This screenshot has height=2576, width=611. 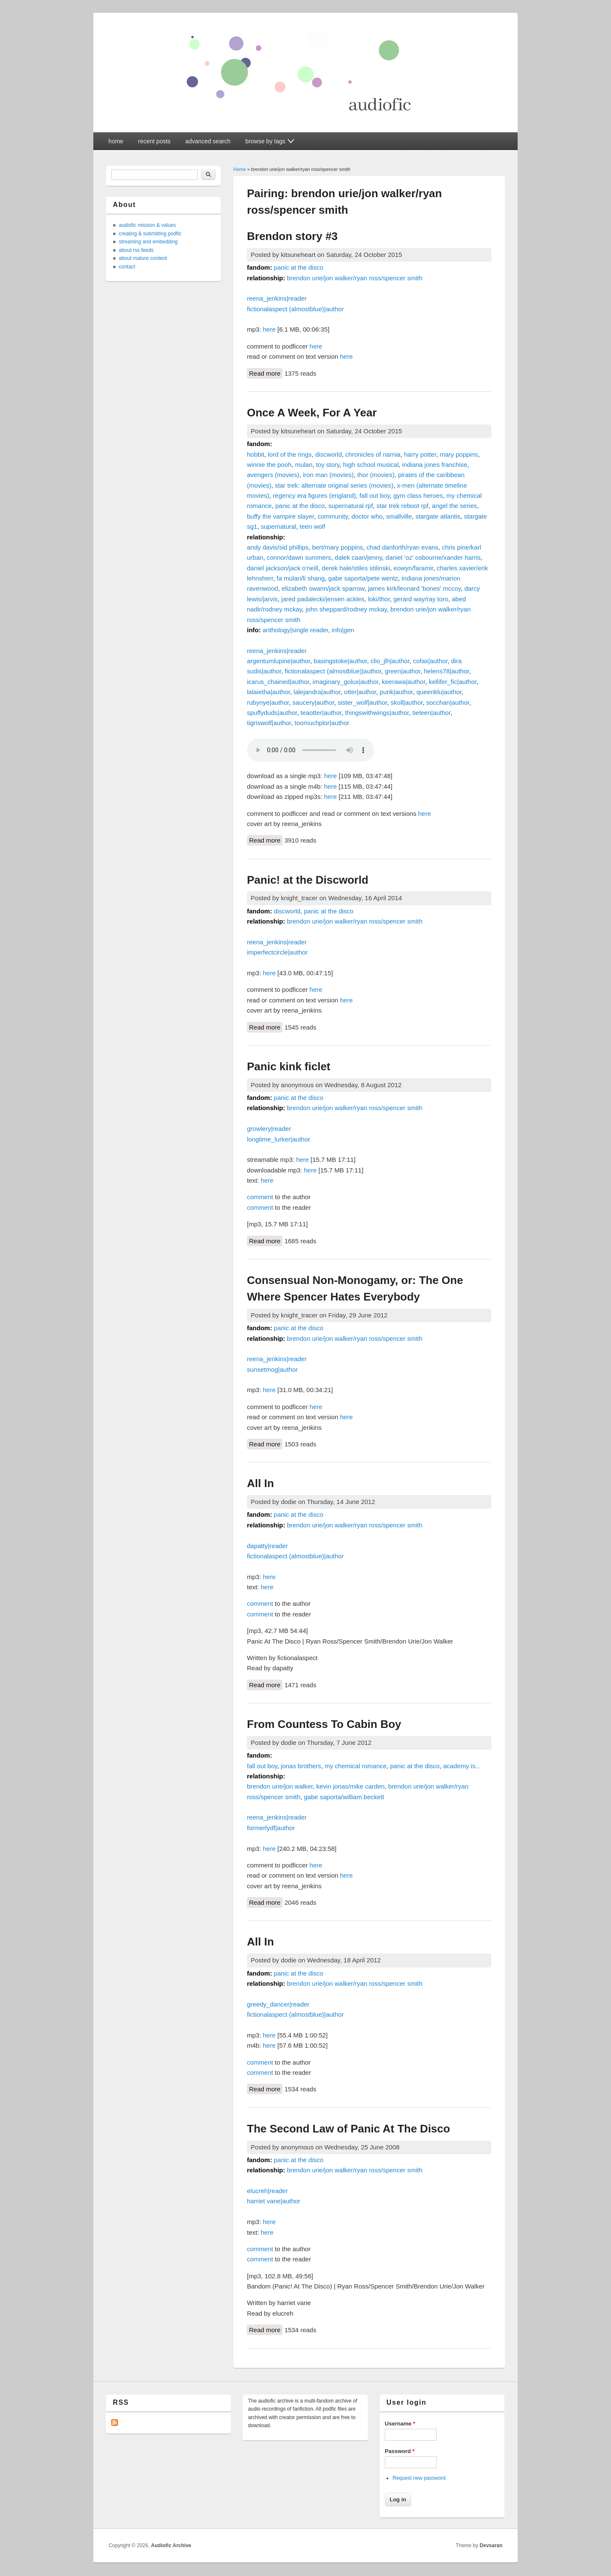 What do you see at coordinates (362, 702) in the screenshot?
I see `sister_wolf|author` at bounding box center [362, 702].